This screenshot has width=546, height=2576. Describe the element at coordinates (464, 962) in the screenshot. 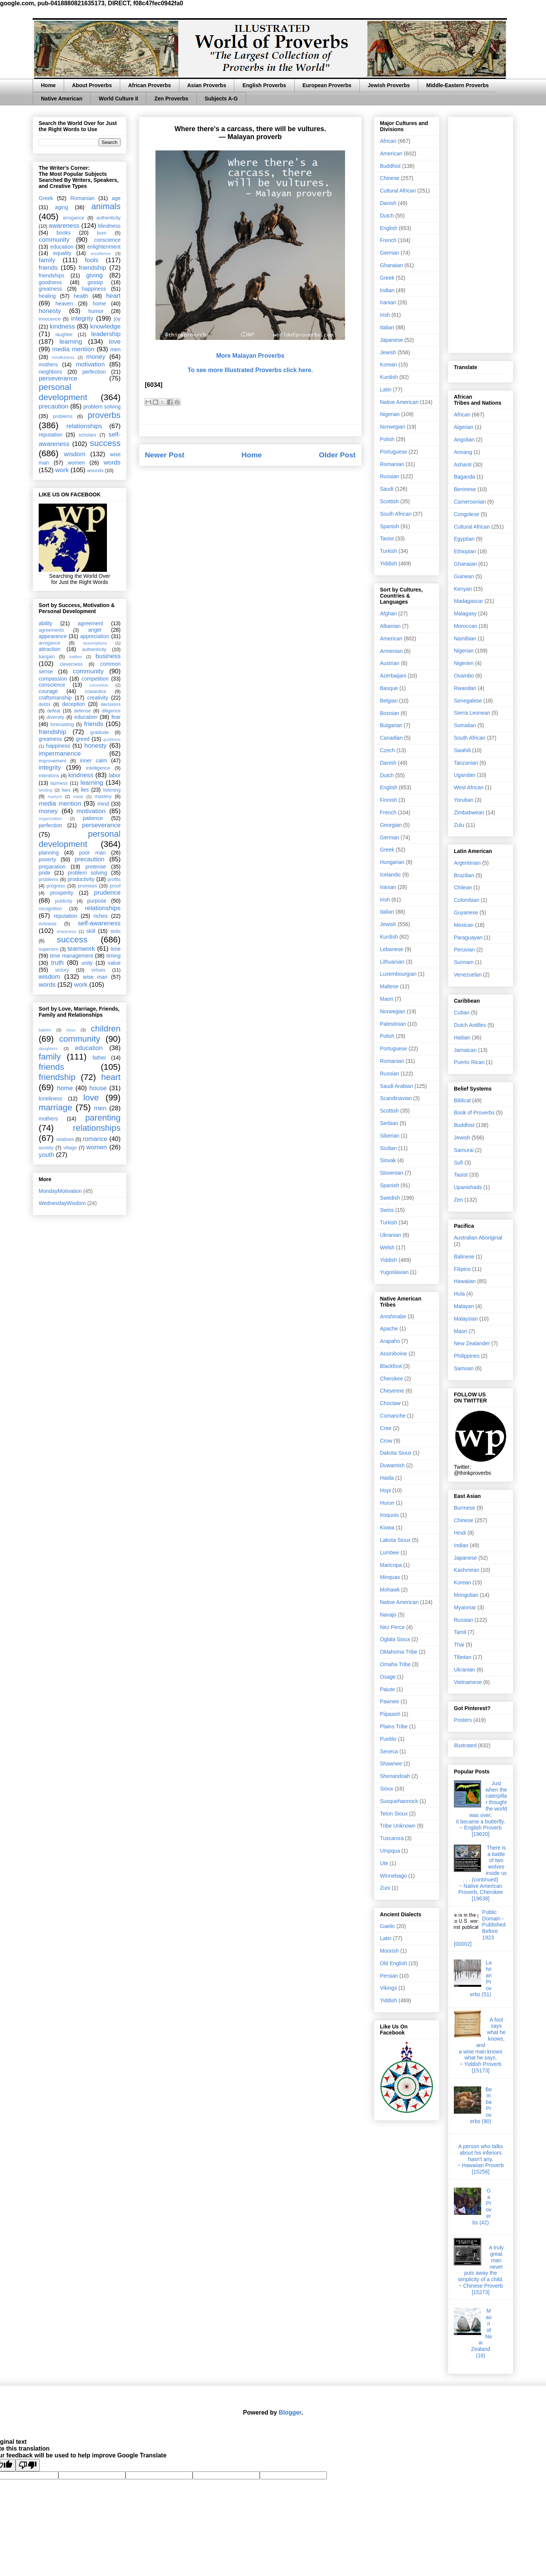

I see `Surinam` at that location.